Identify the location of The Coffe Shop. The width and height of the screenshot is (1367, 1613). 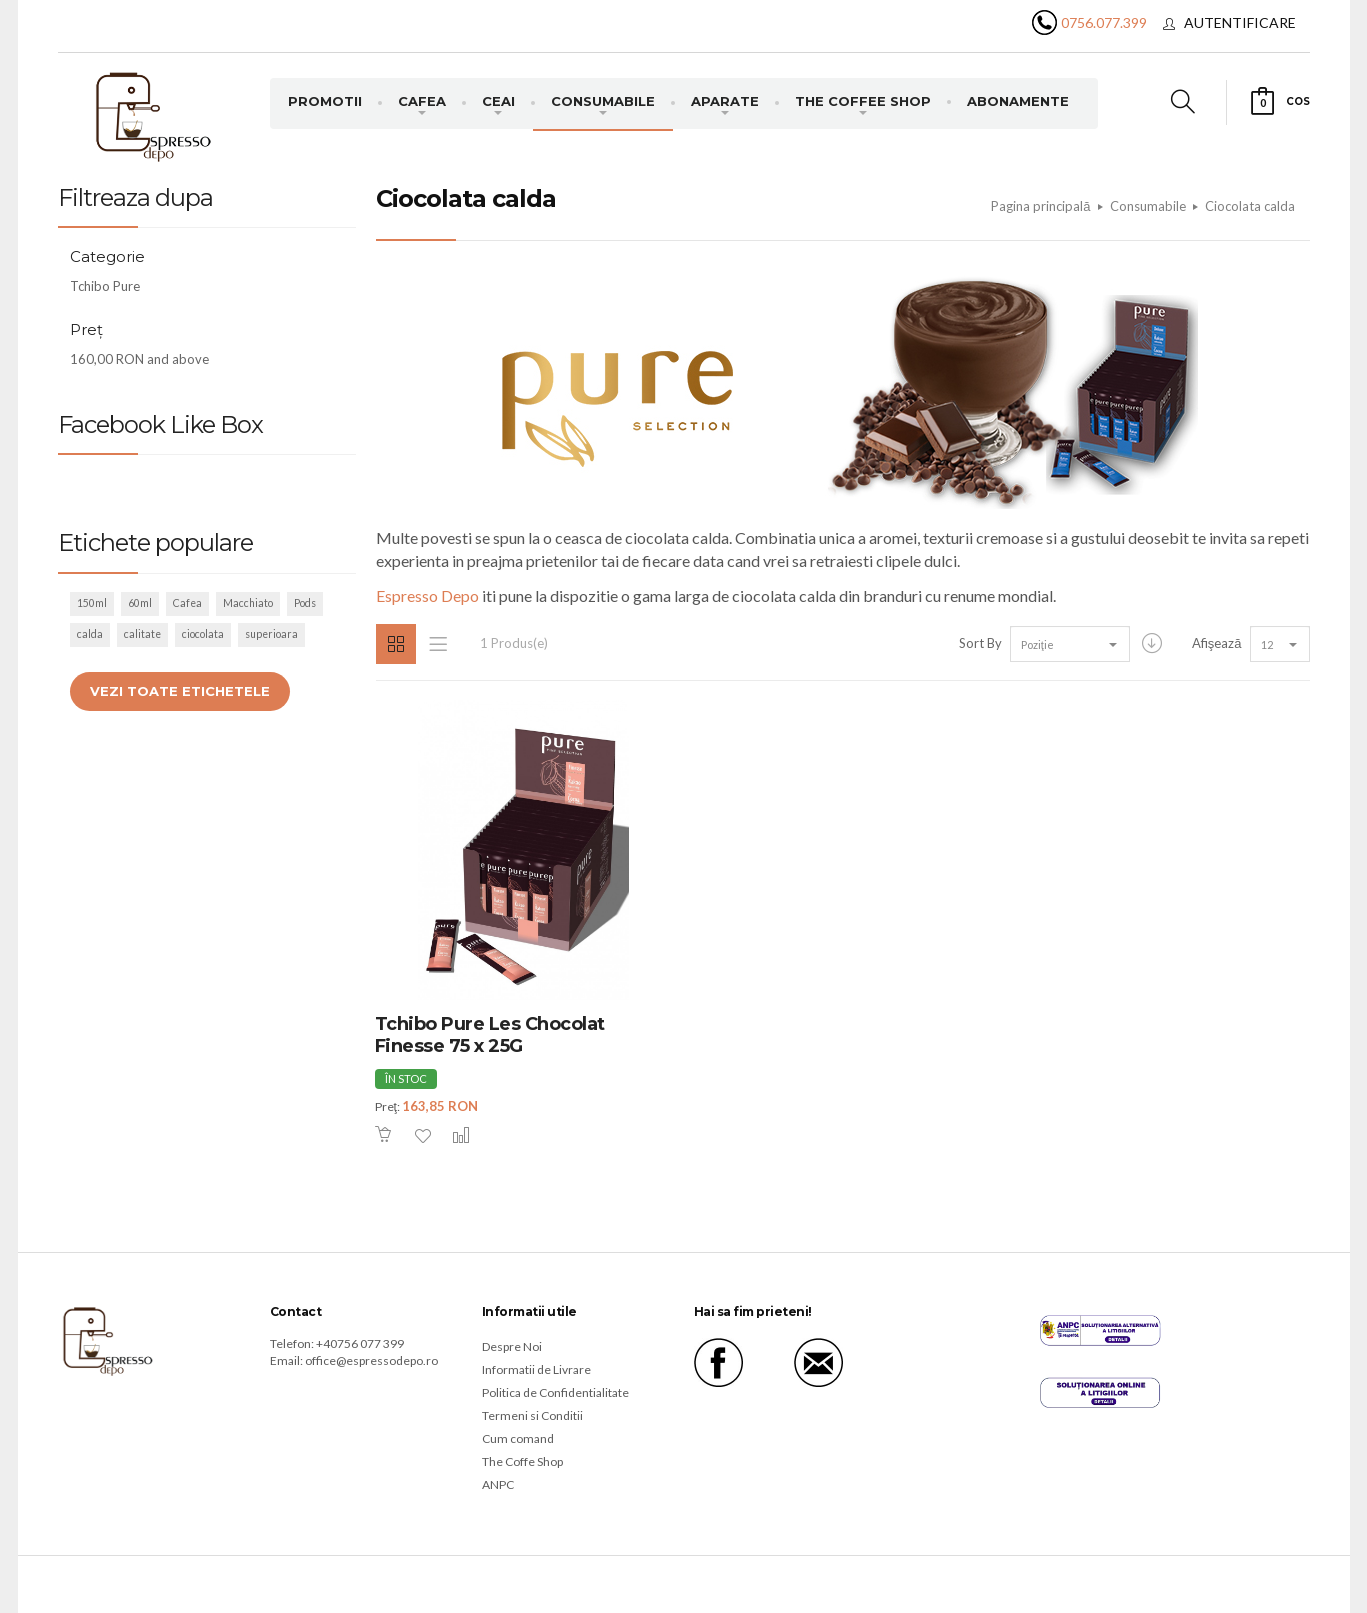
(522, 1461).